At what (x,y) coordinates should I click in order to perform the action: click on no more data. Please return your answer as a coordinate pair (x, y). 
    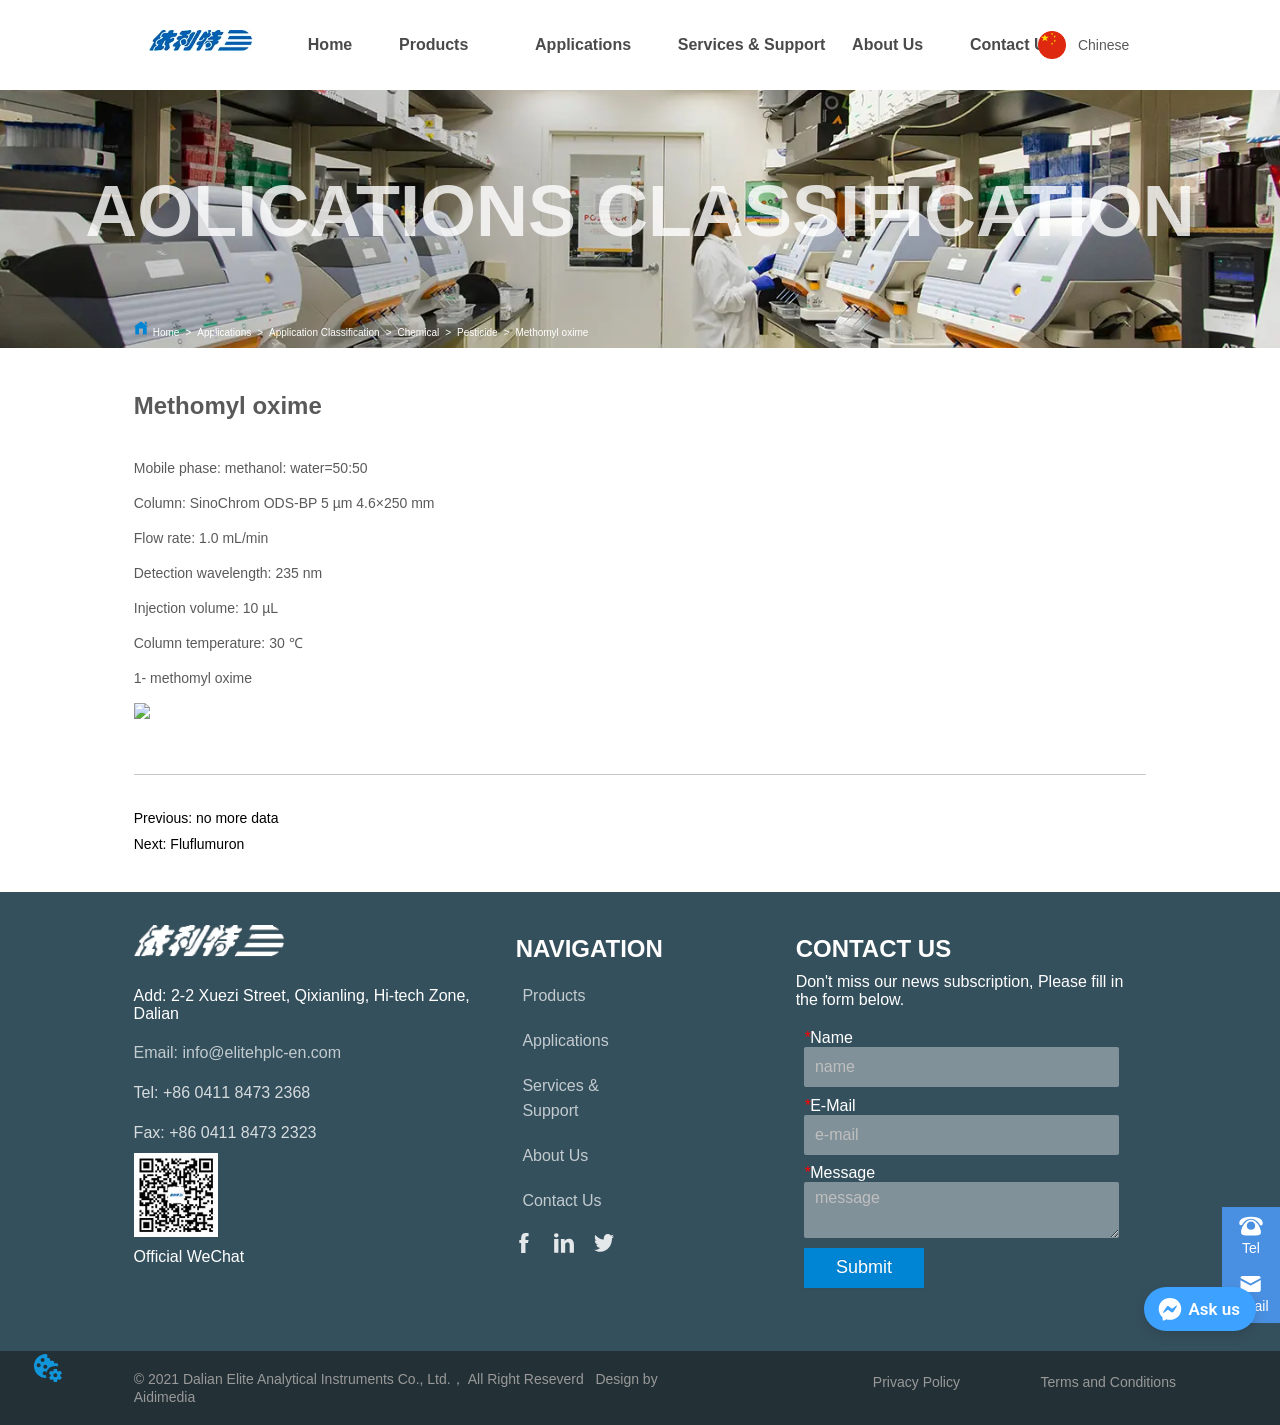
    Looking at the image, I should click on (237, 818).